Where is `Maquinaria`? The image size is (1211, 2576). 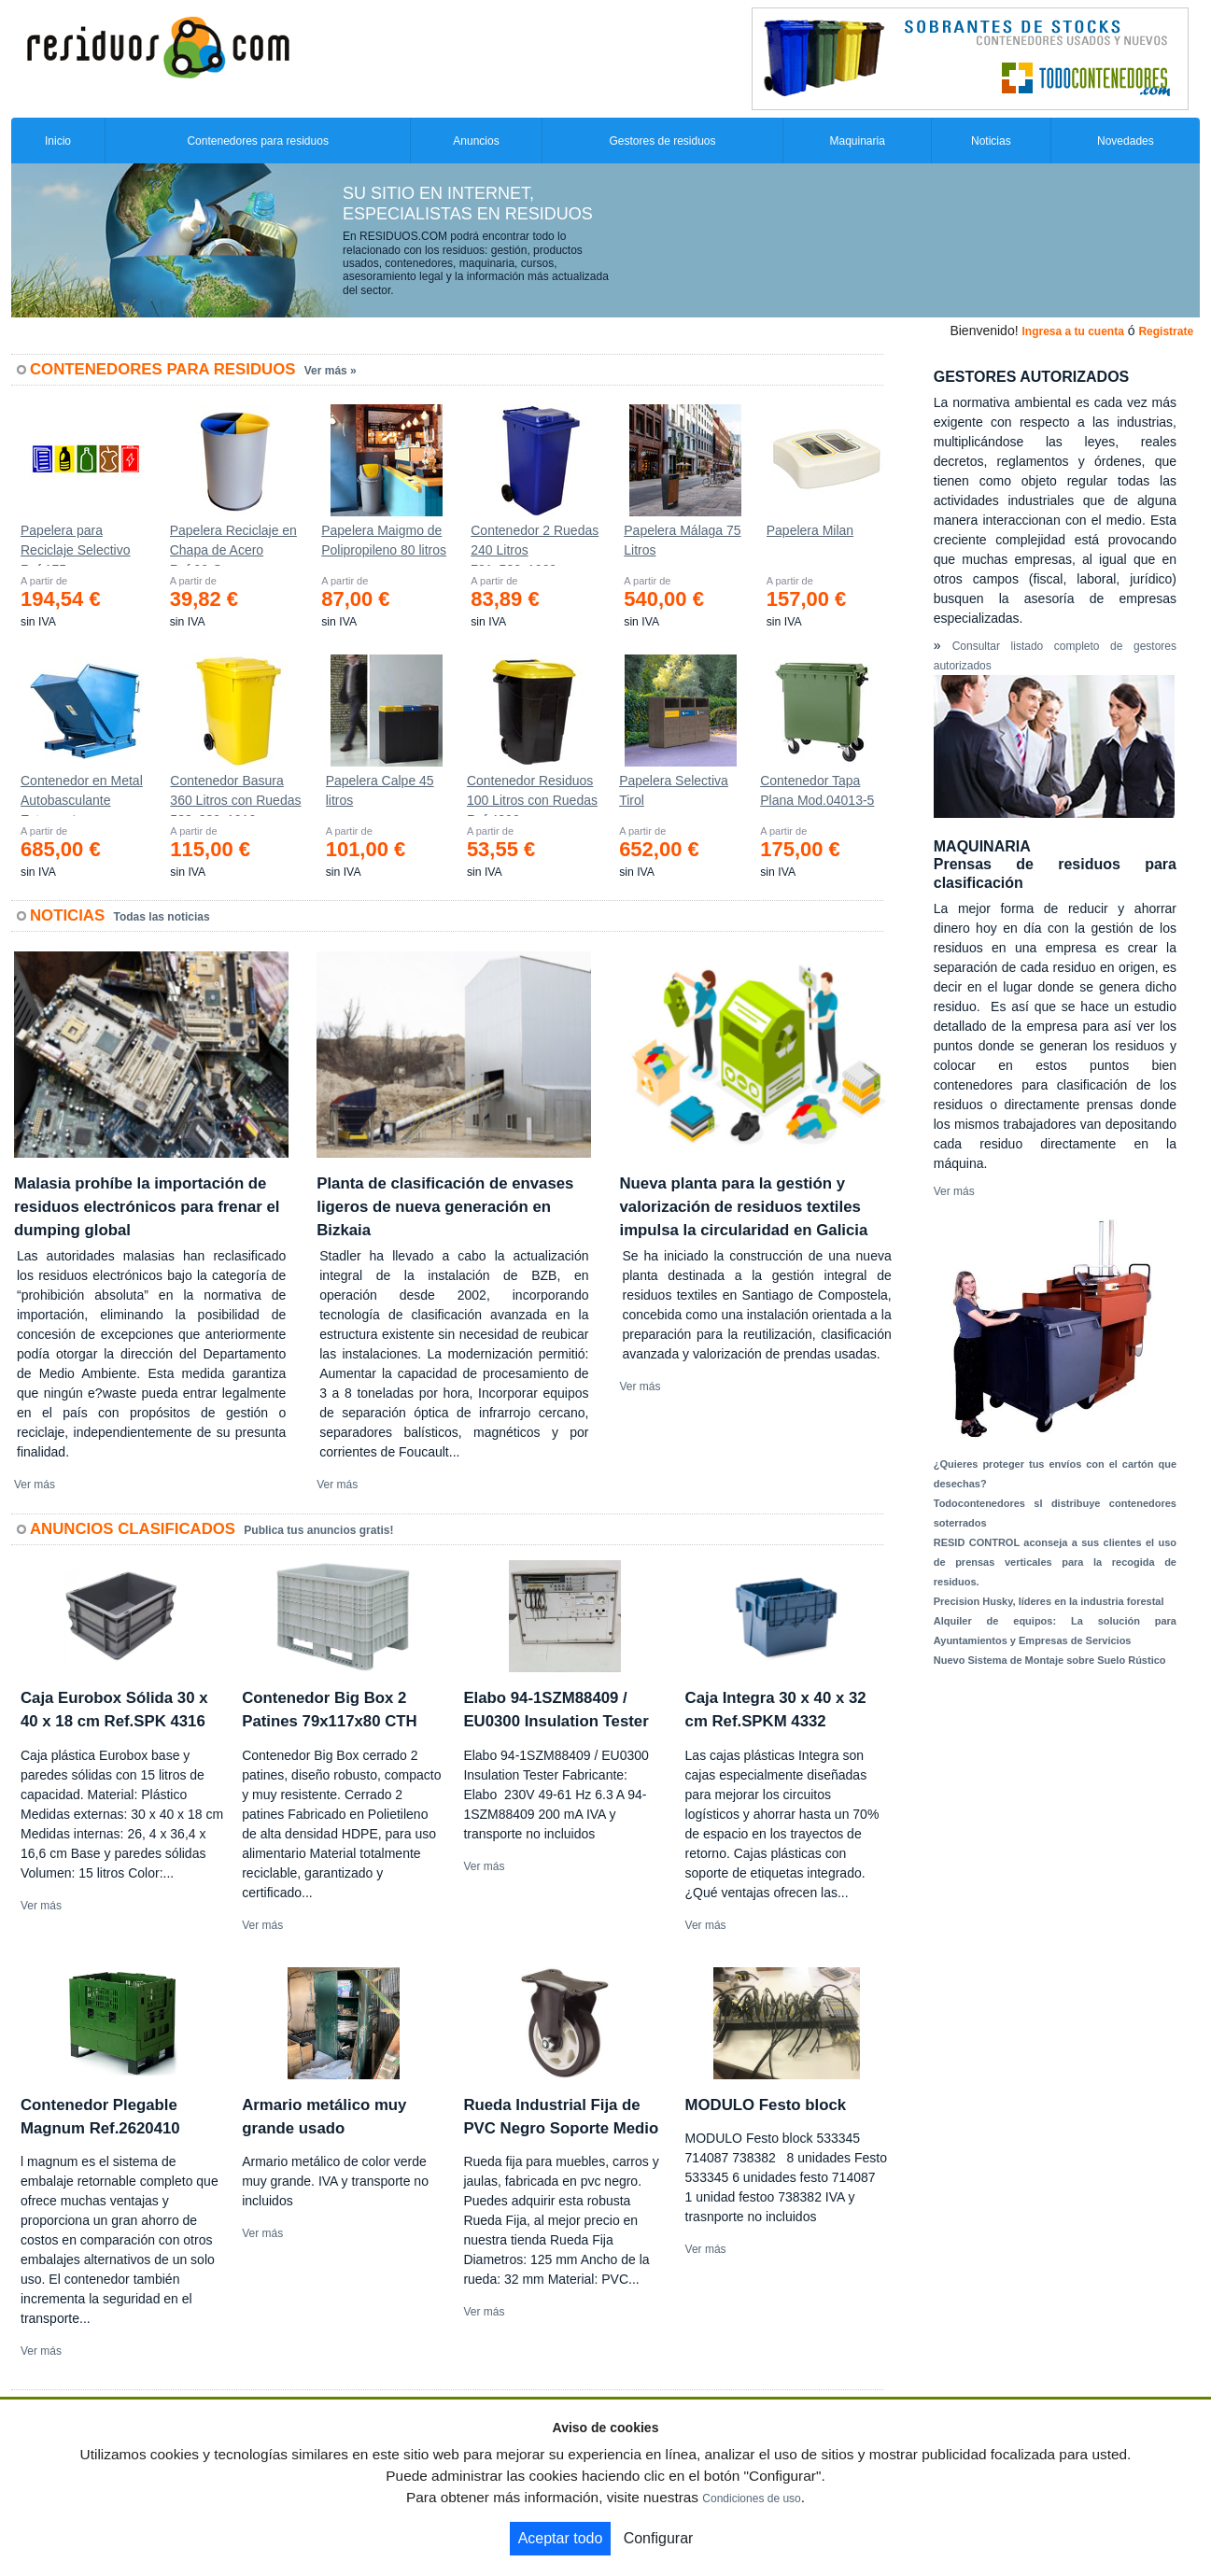 Maquinaria is located at coordinates (856, 141).